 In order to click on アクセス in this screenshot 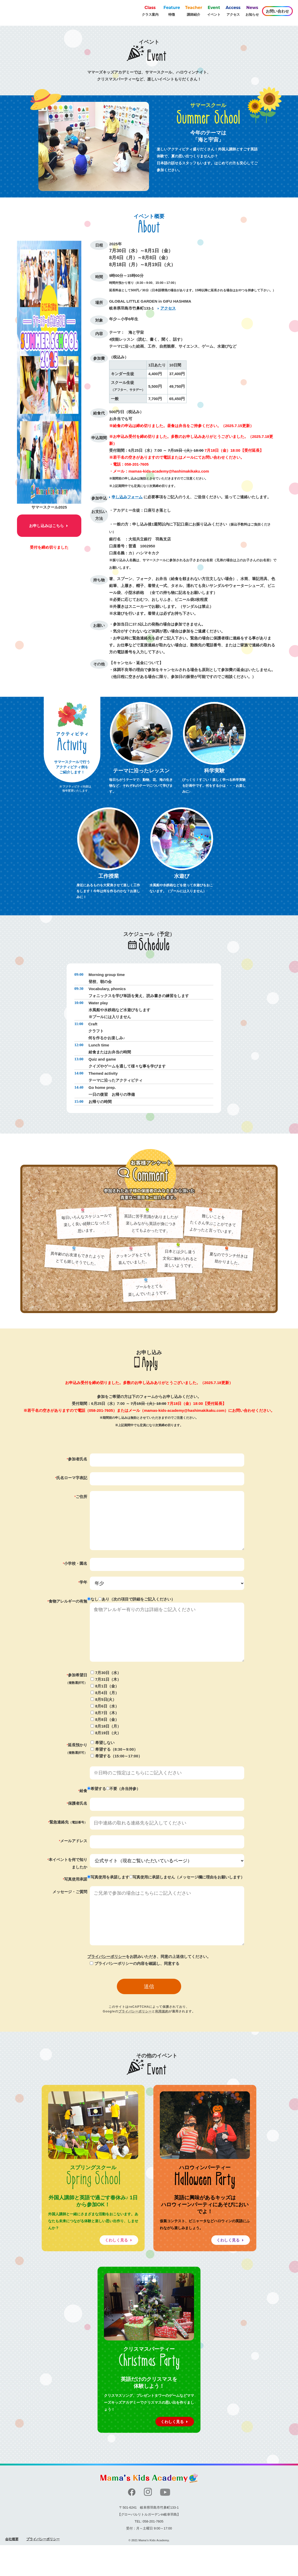, I will do `click(233, 10)`.